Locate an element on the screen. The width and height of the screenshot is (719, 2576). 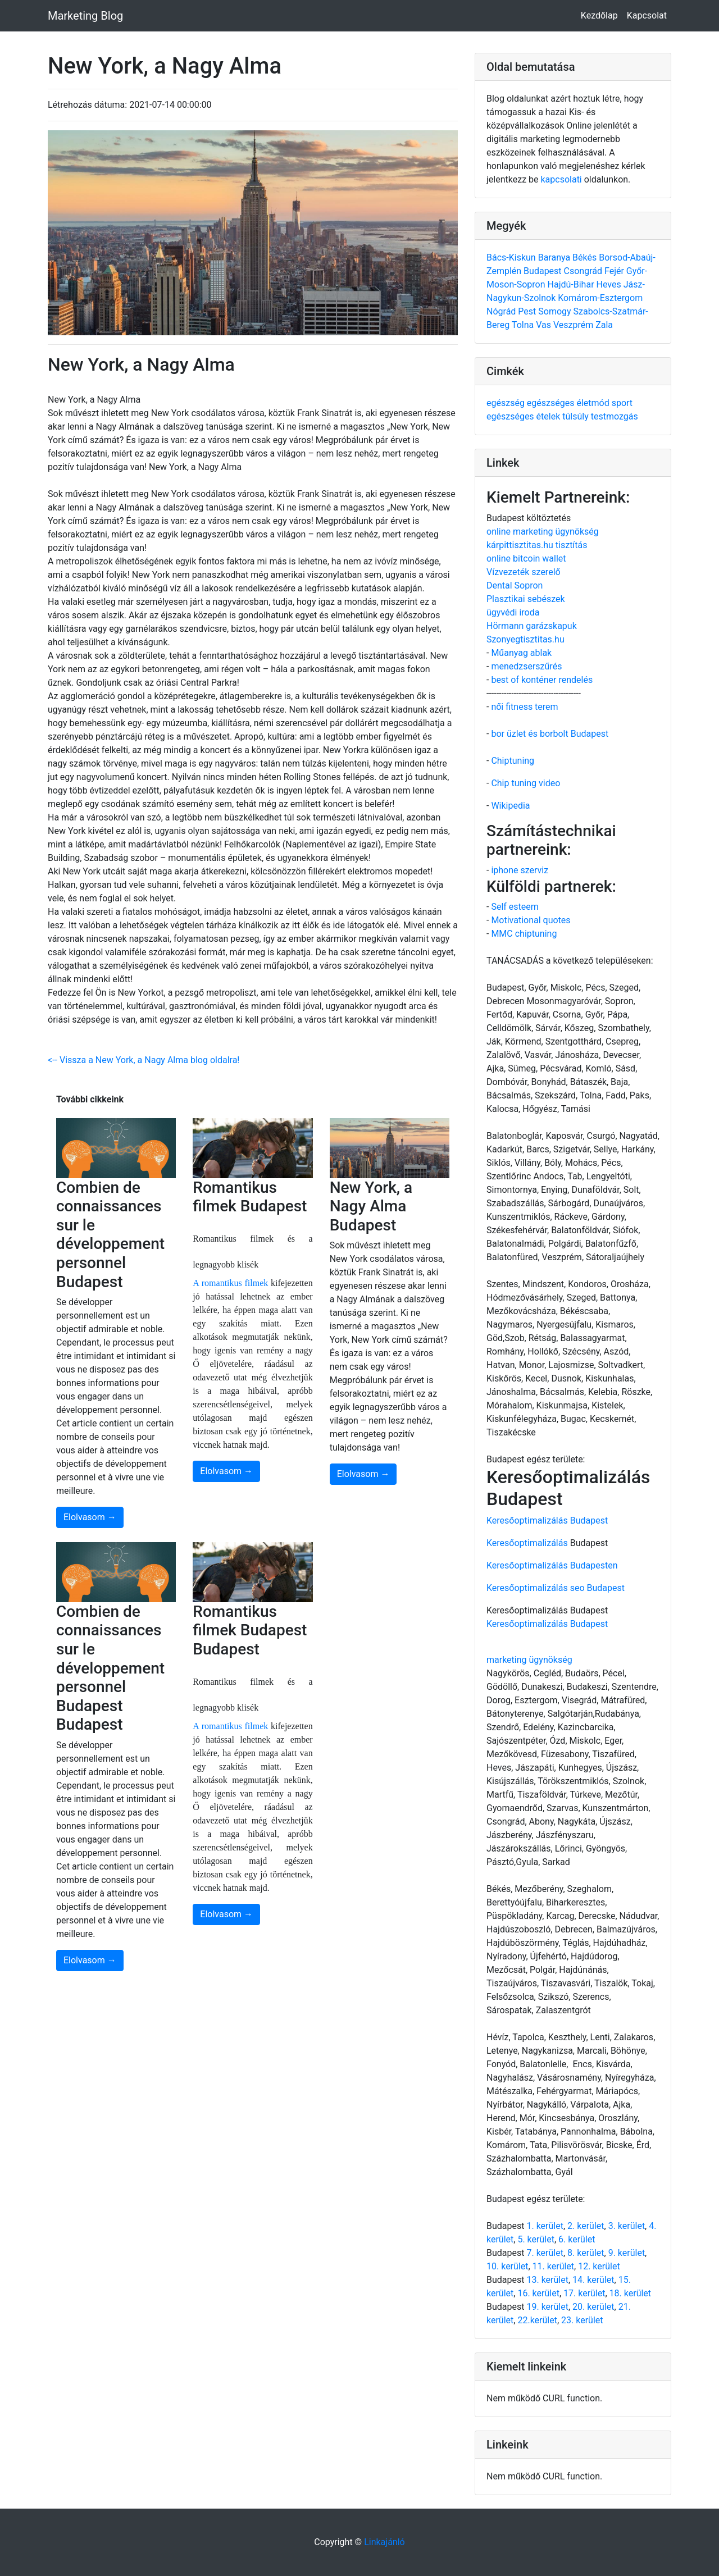
MMC chiptuning is located at coordinates (524, 933).